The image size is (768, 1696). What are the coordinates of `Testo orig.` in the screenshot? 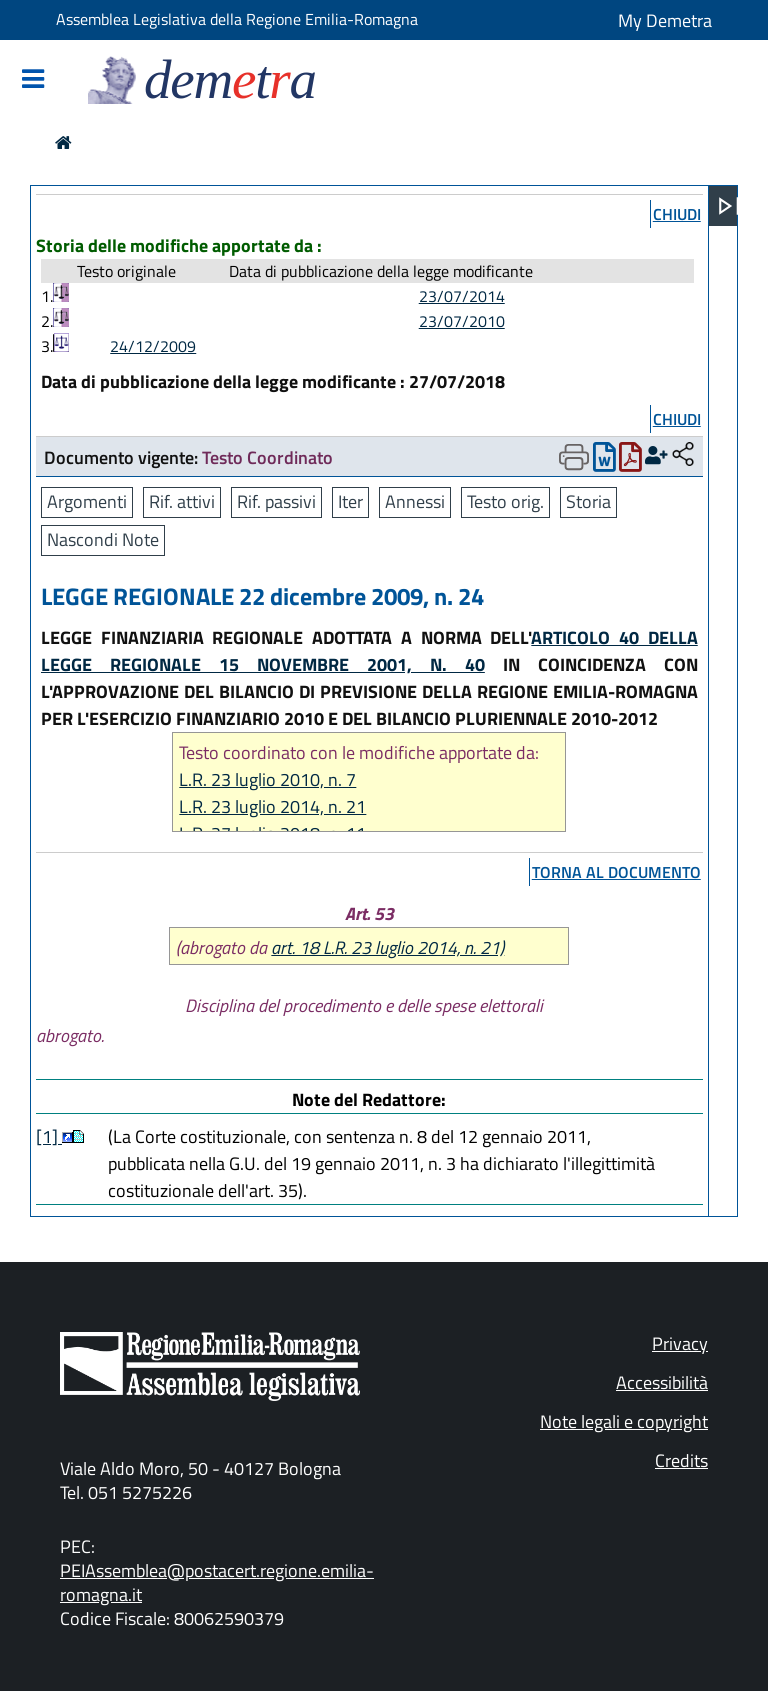 It's located at (505, 501).